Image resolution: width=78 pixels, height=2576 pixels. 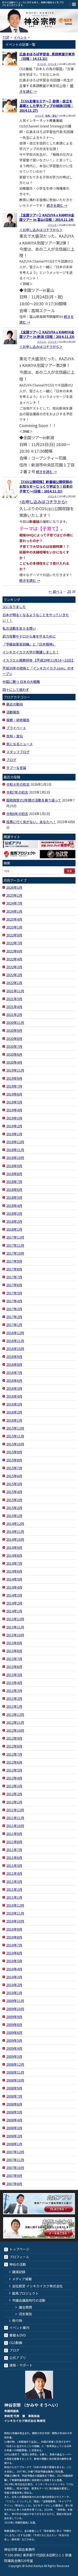 I want to click on 2019年2月, so click(x=14, y=1125).